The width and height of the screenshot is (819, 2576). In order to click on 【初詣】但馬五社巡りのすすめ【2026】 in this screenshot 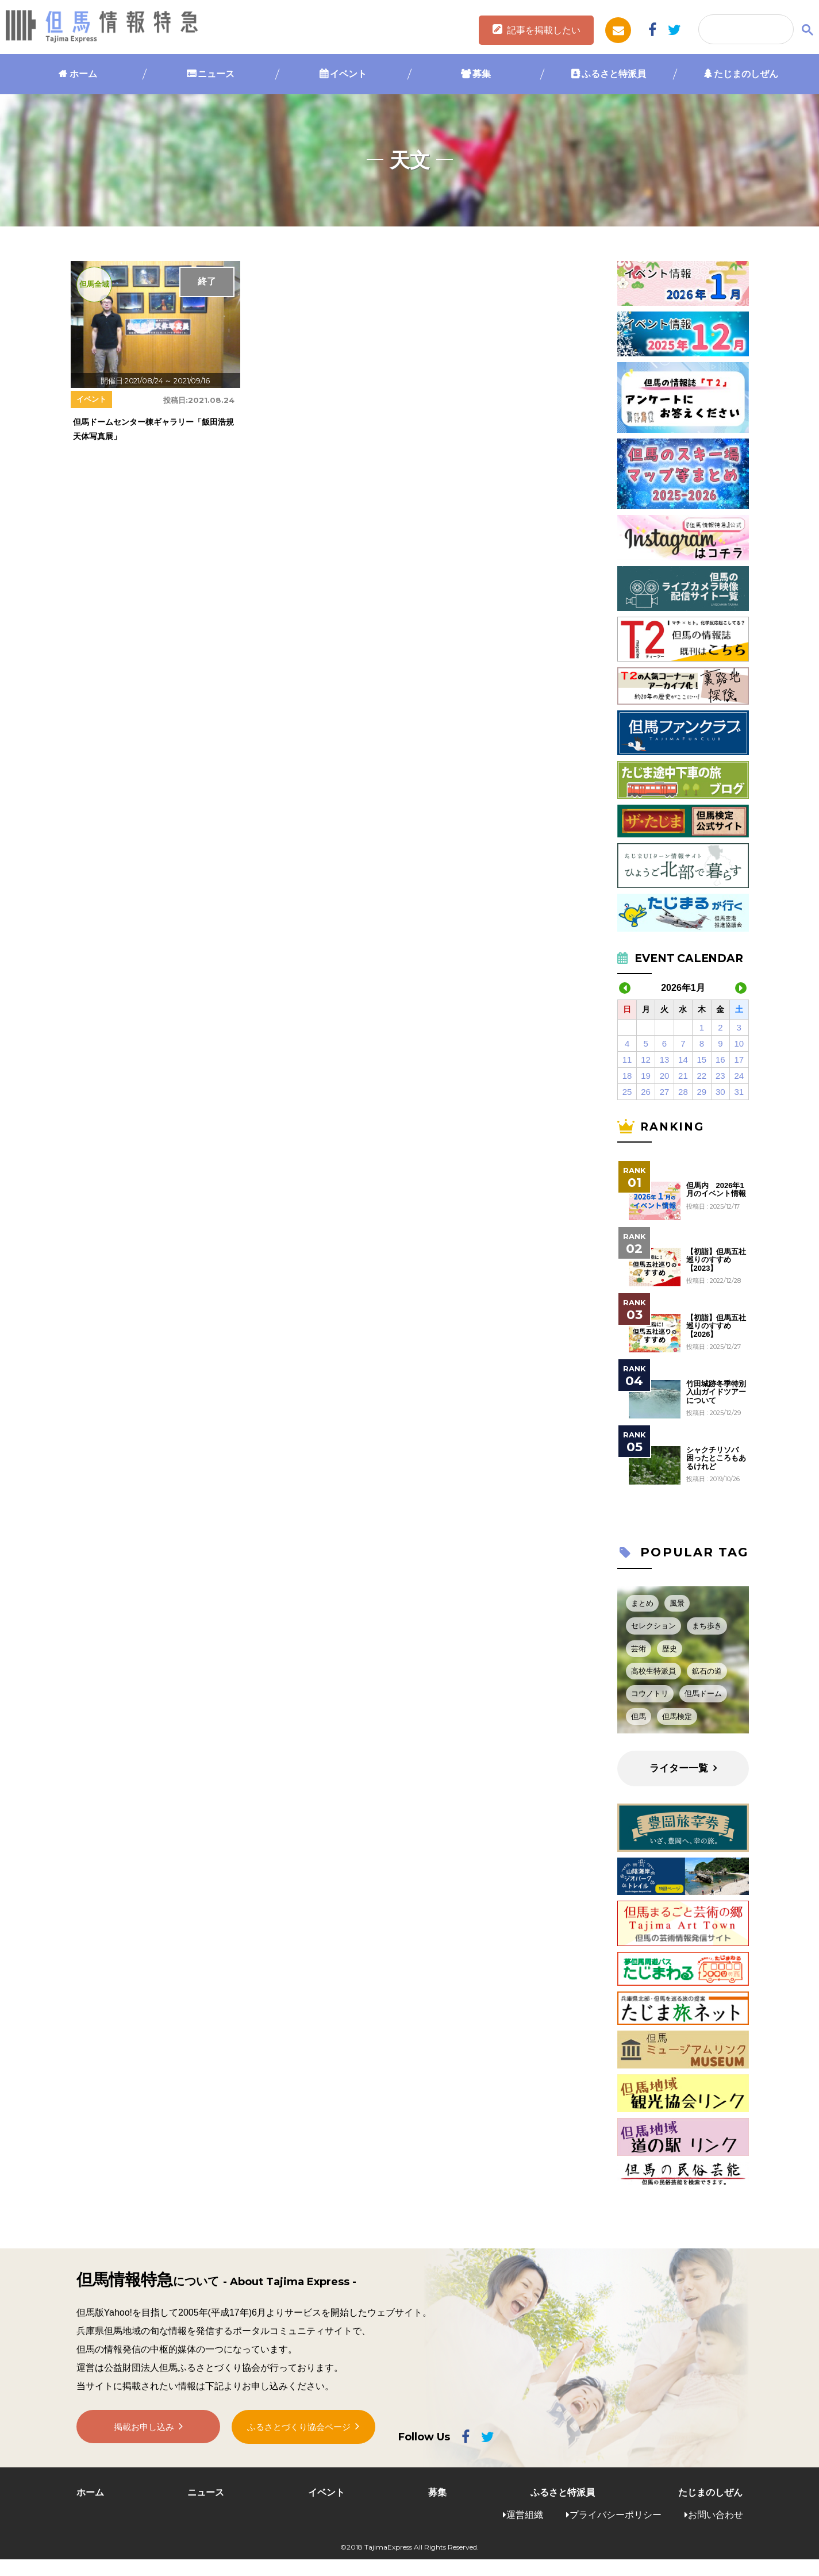, I will do `click(716, 1326)`.